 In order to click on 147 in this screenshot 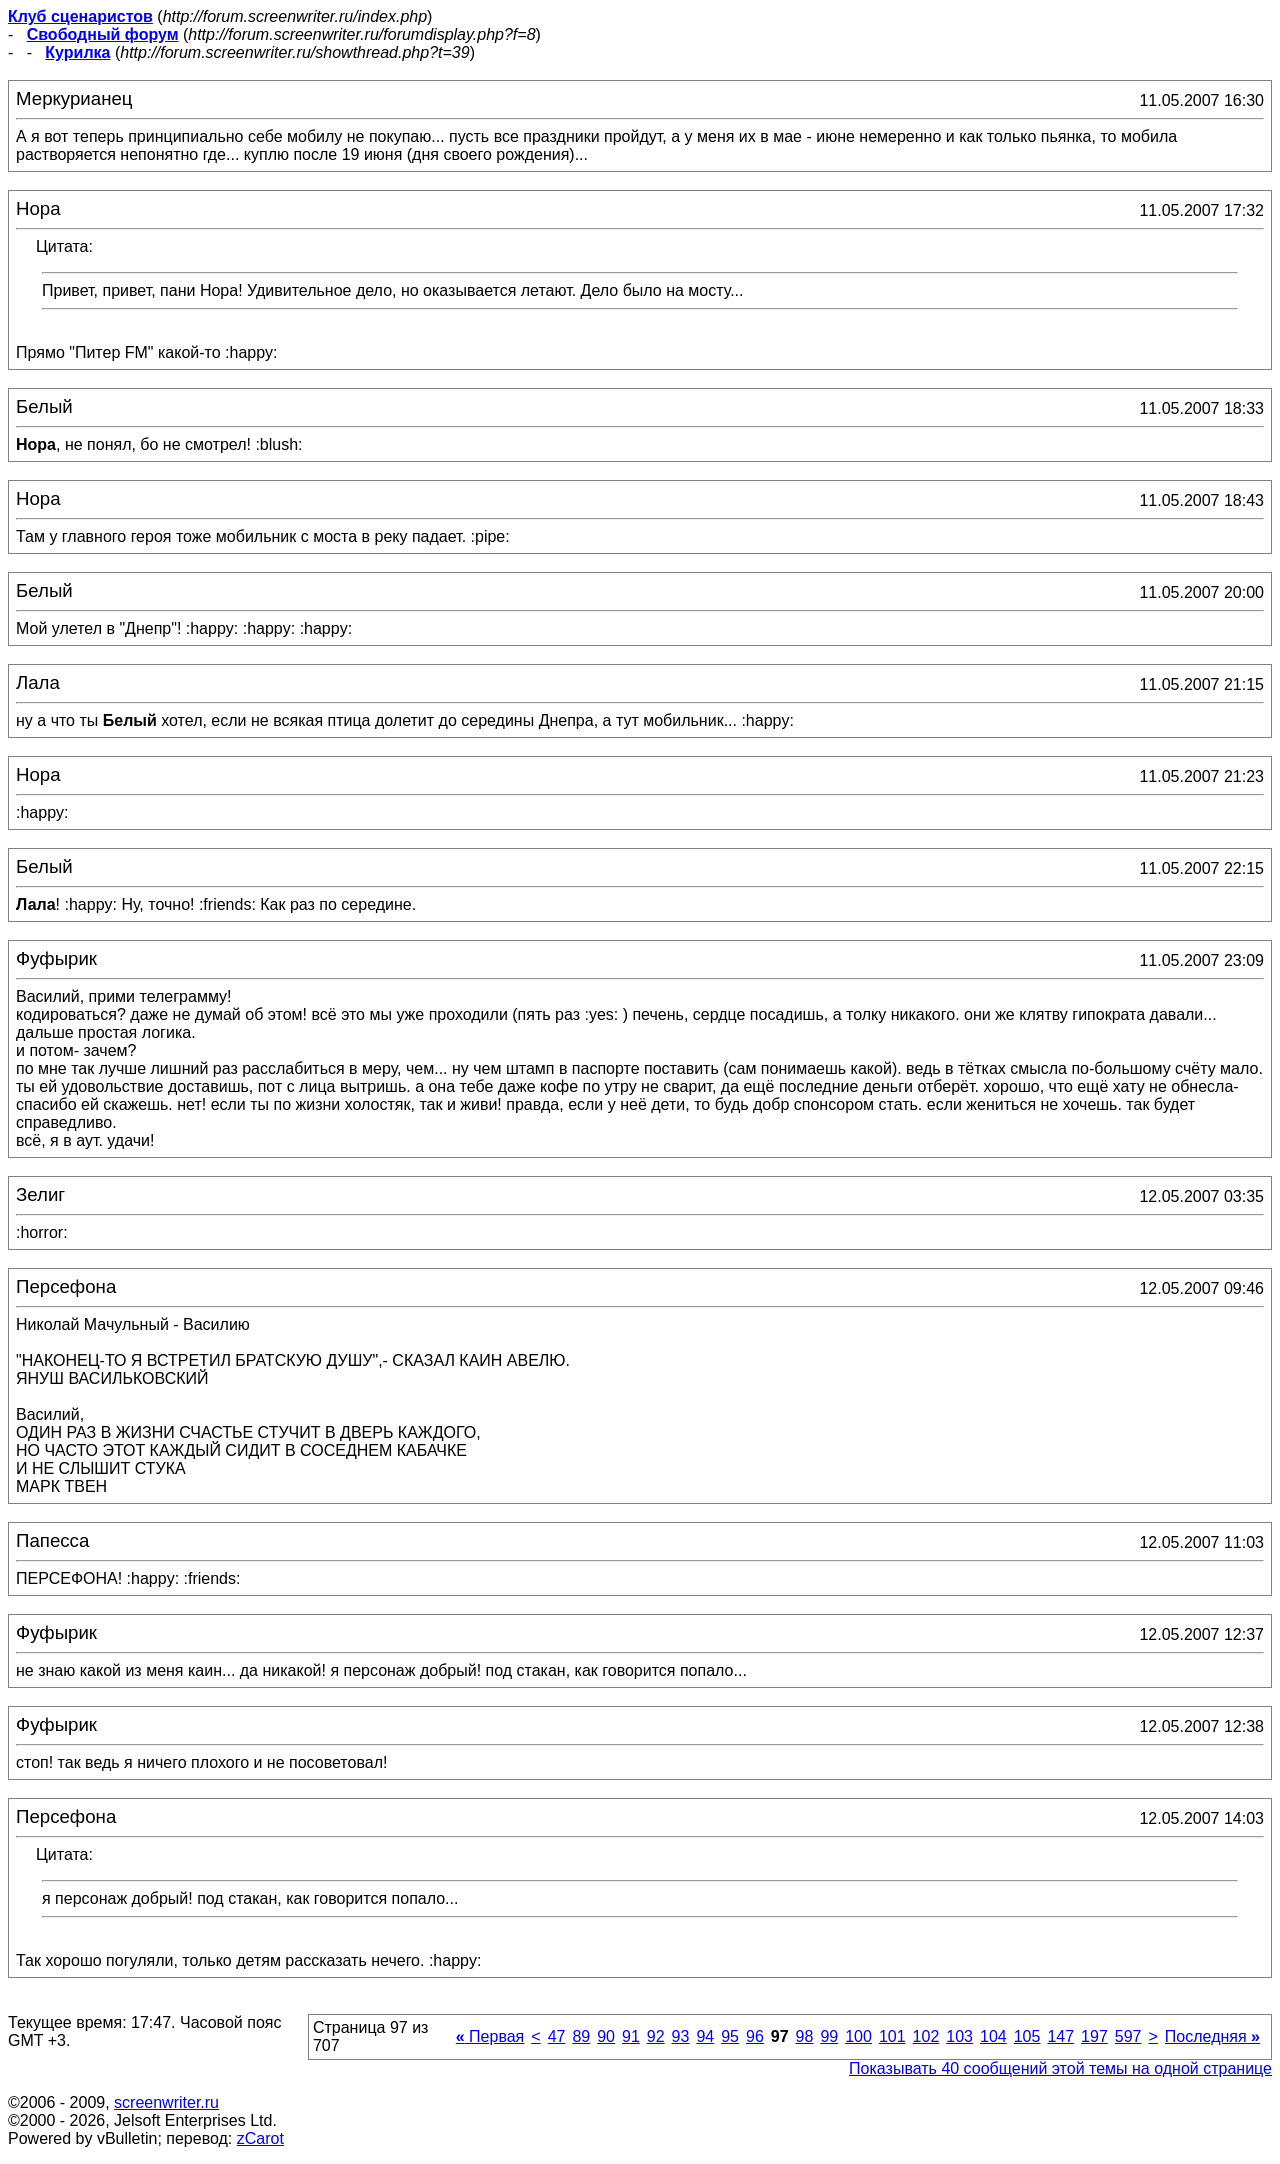, I will do `click(1060, 2036)`.